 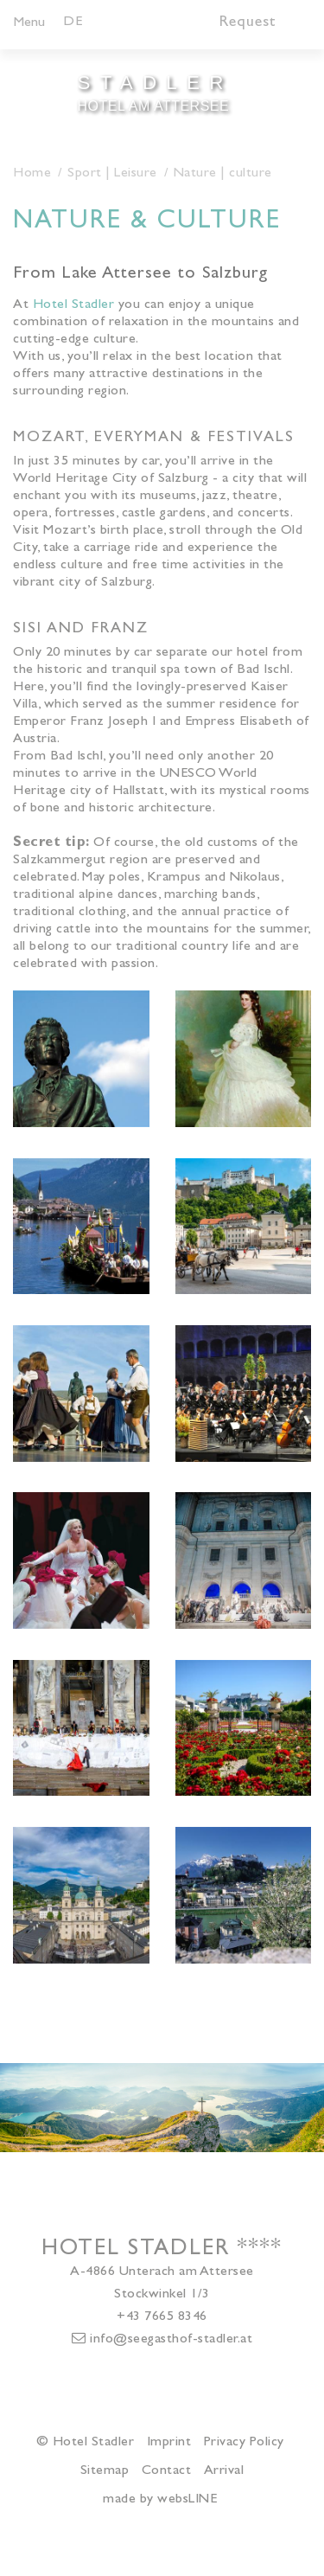 What do you see at coordinates (162, 2339) in the screenshot?
I see `info@seegasthof-stadler.at` at bounding box center [162, 2339].